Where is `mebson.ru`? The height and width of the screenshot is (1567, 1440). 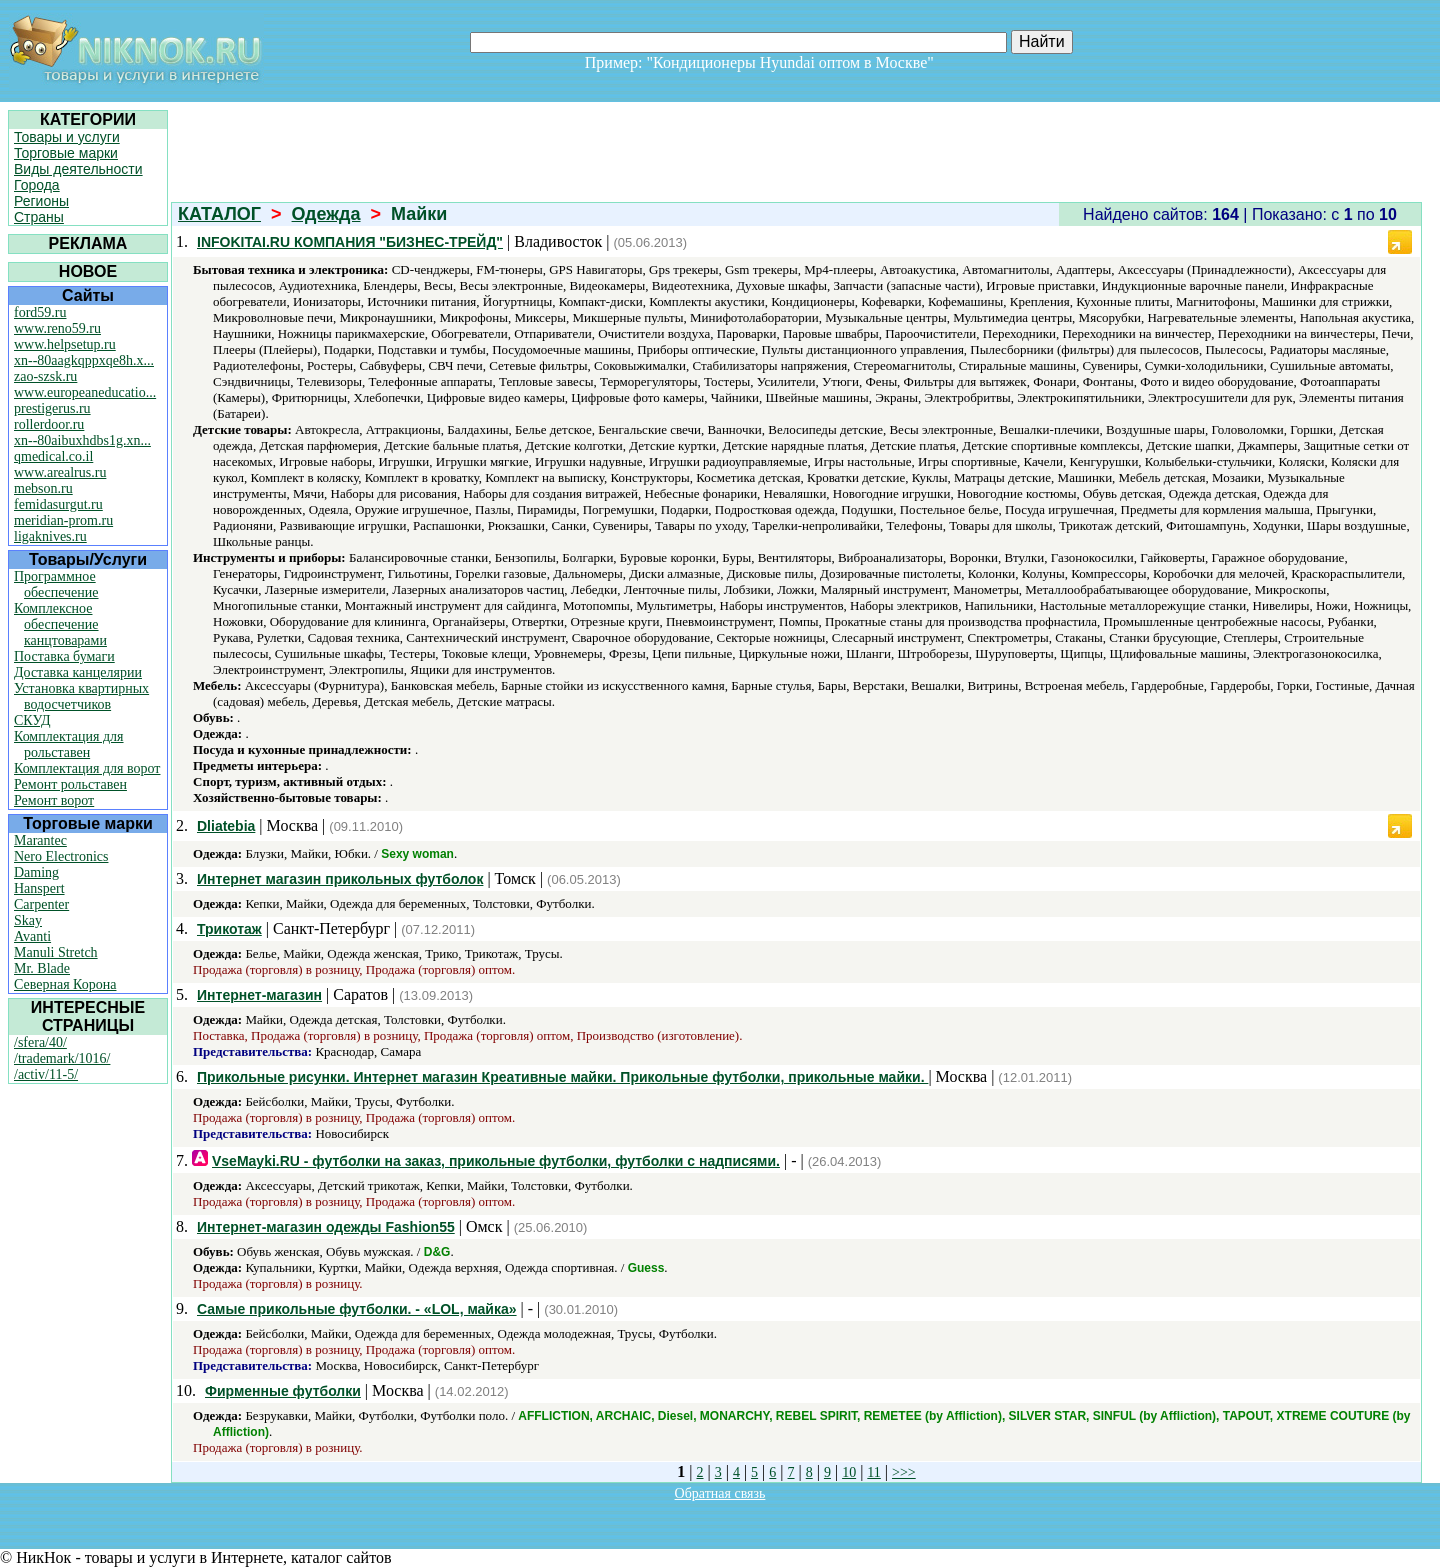
mebson.ru is located at coordinates (43, 488).